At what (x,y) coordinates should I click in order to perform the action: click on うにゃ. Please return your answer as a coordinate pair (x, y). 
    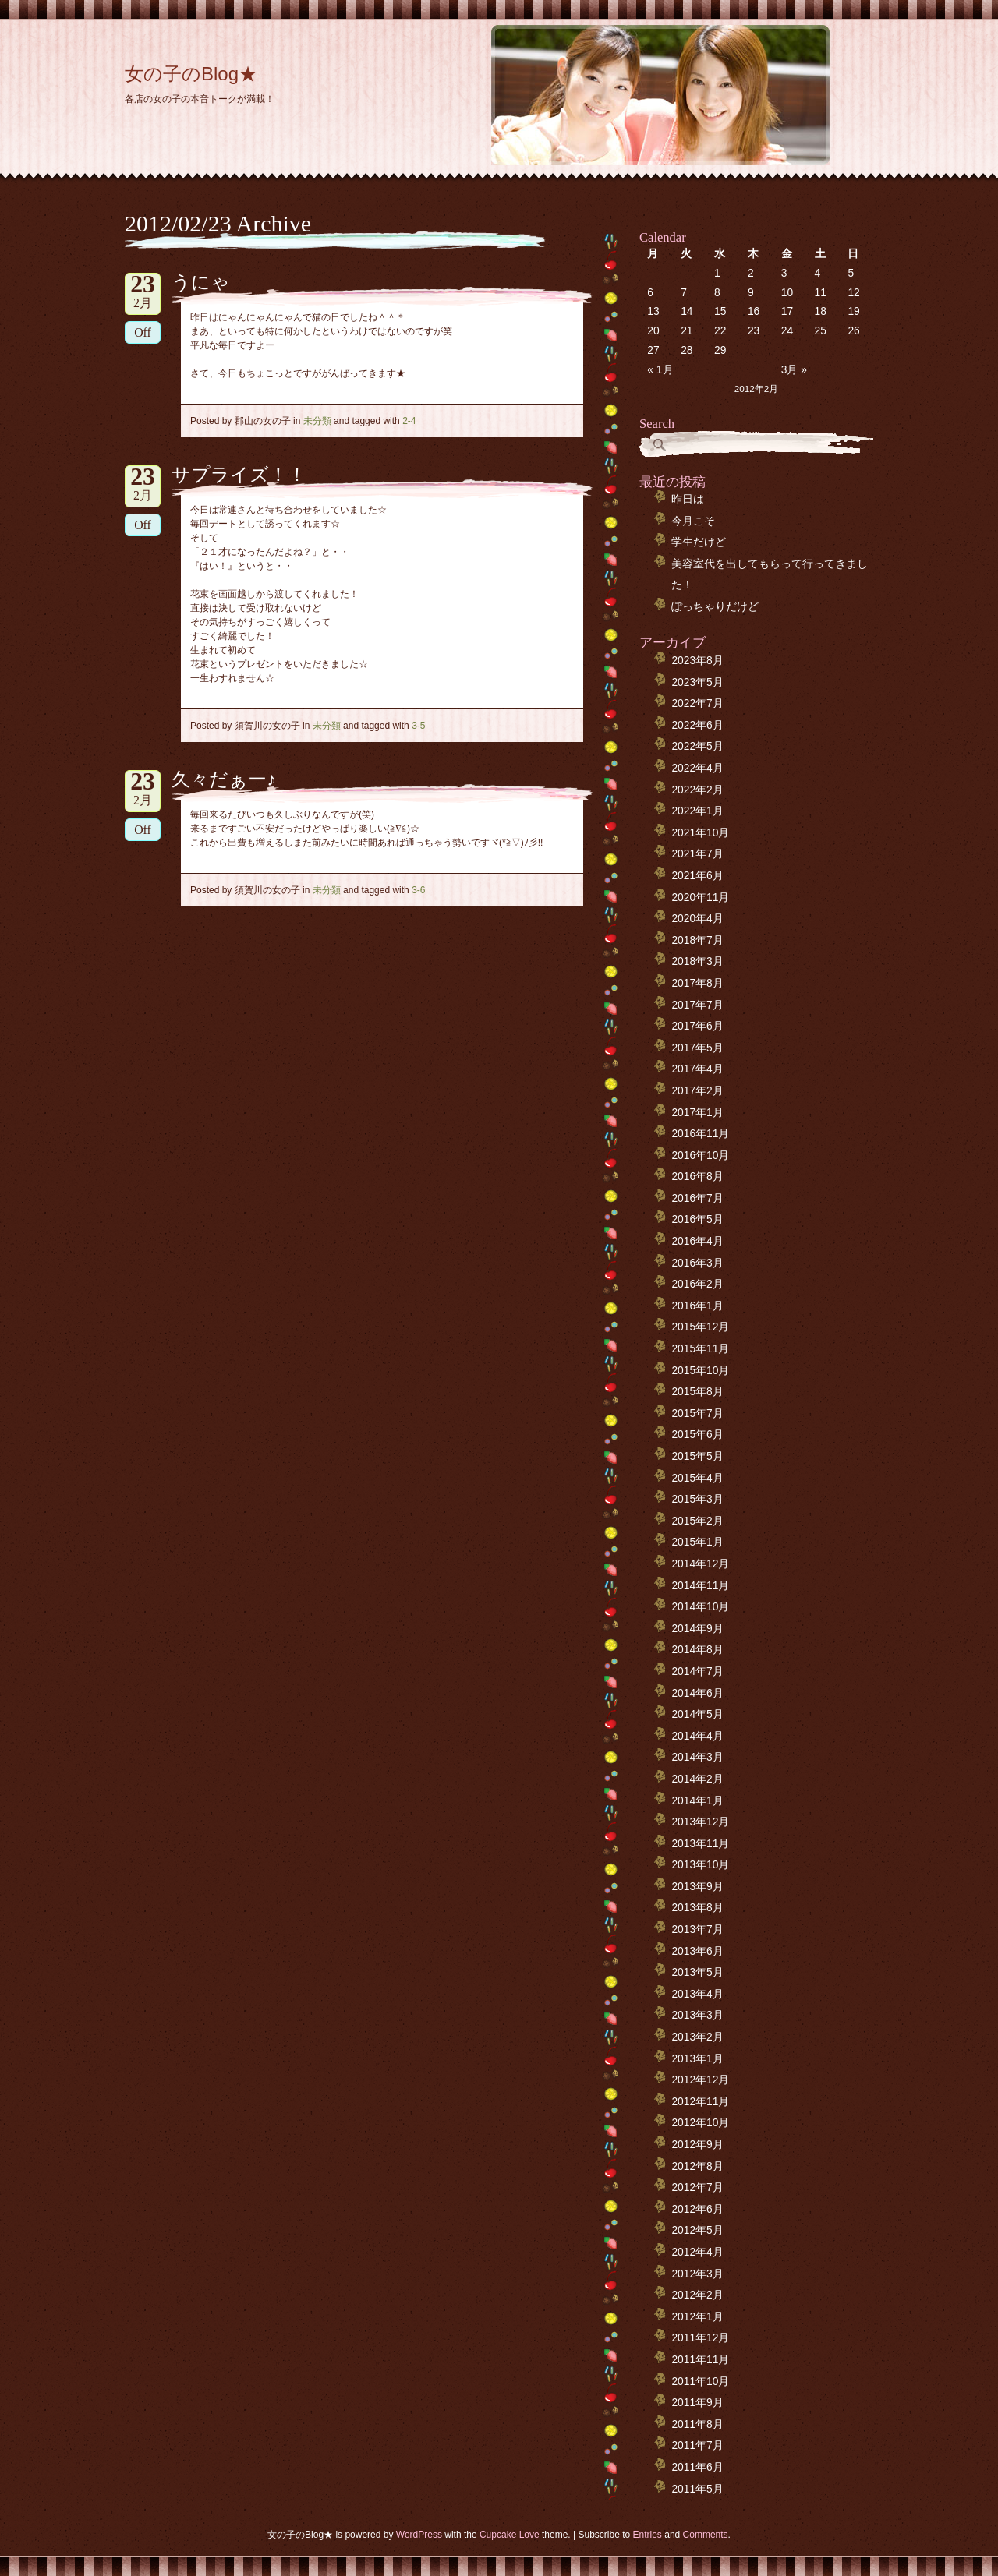
    Looking at the image, I should click on (201, 282).